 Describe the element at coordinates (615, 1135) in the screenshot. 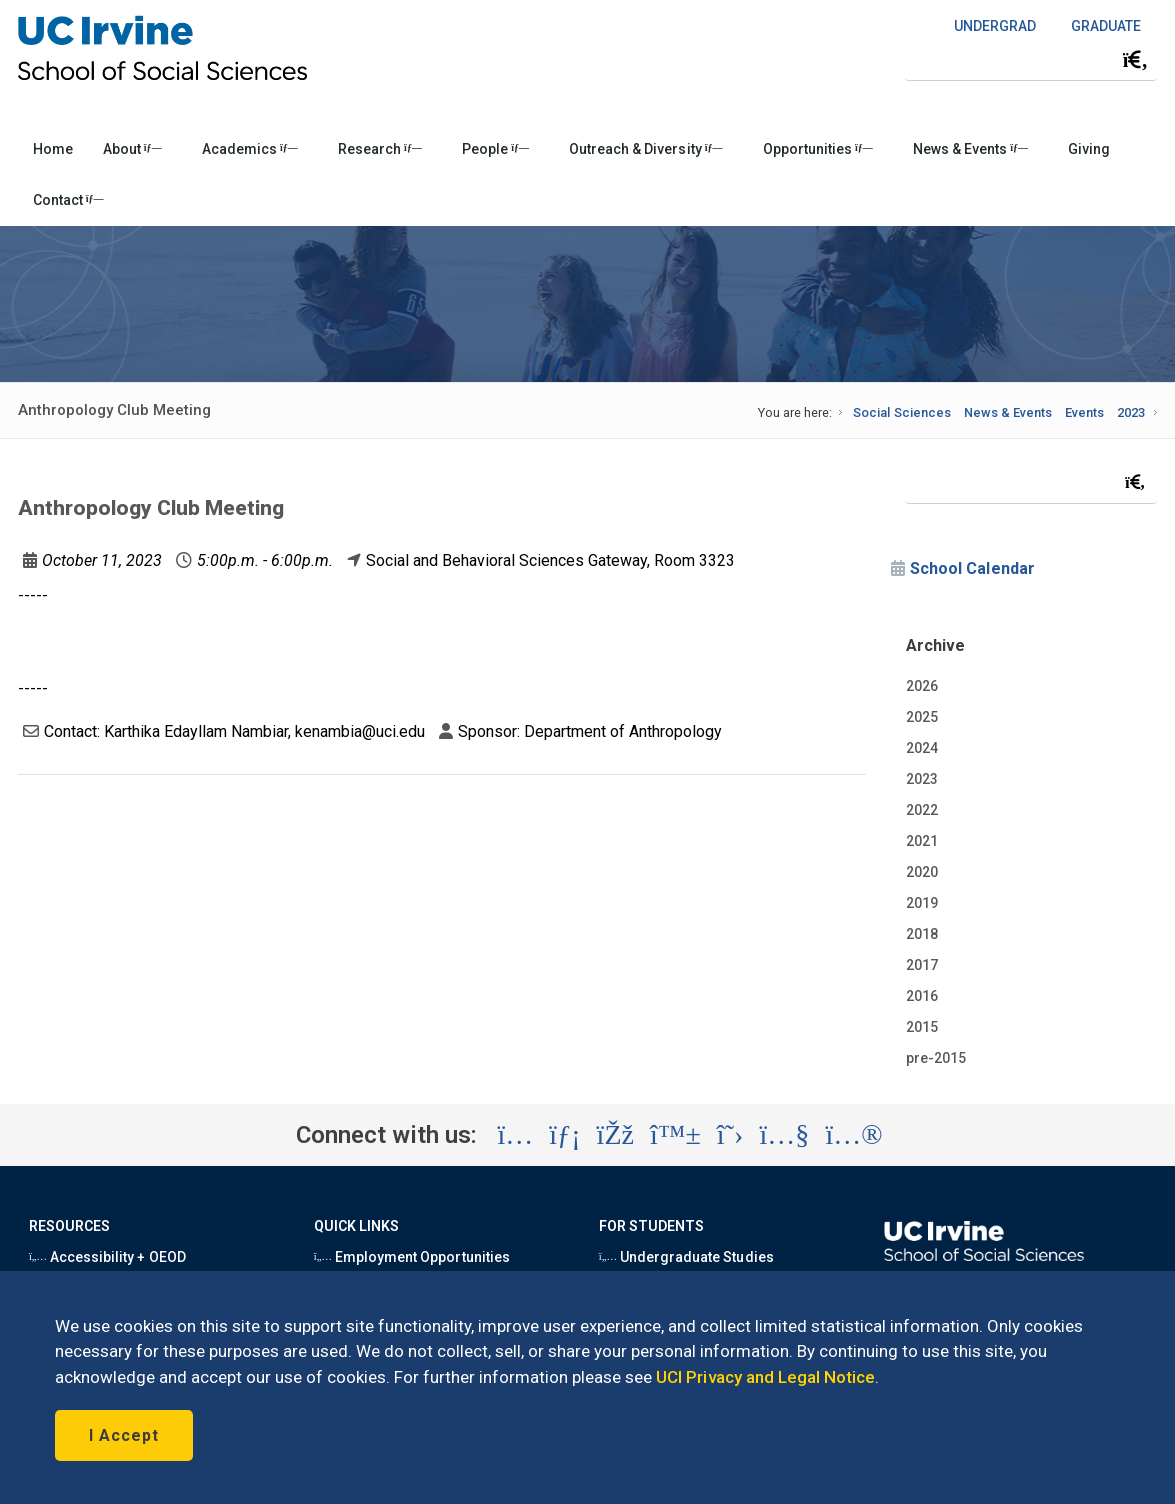

I see `[Visit the UC Irvine School of Social Sciences Facebook account (opens in a new tab)]` at that location.